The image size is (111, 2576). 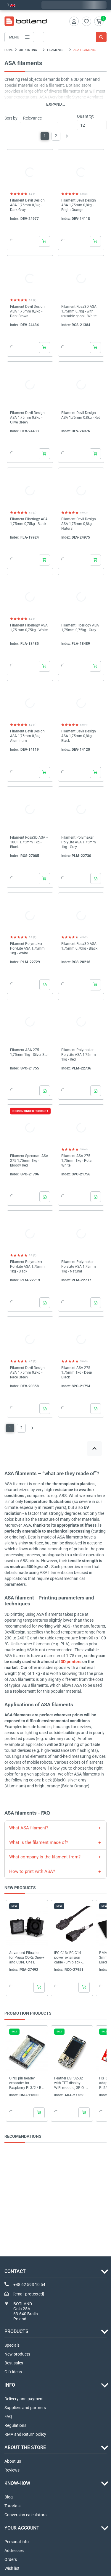 I want to click on How to print with ASA?, so click(x=32, y=1871).